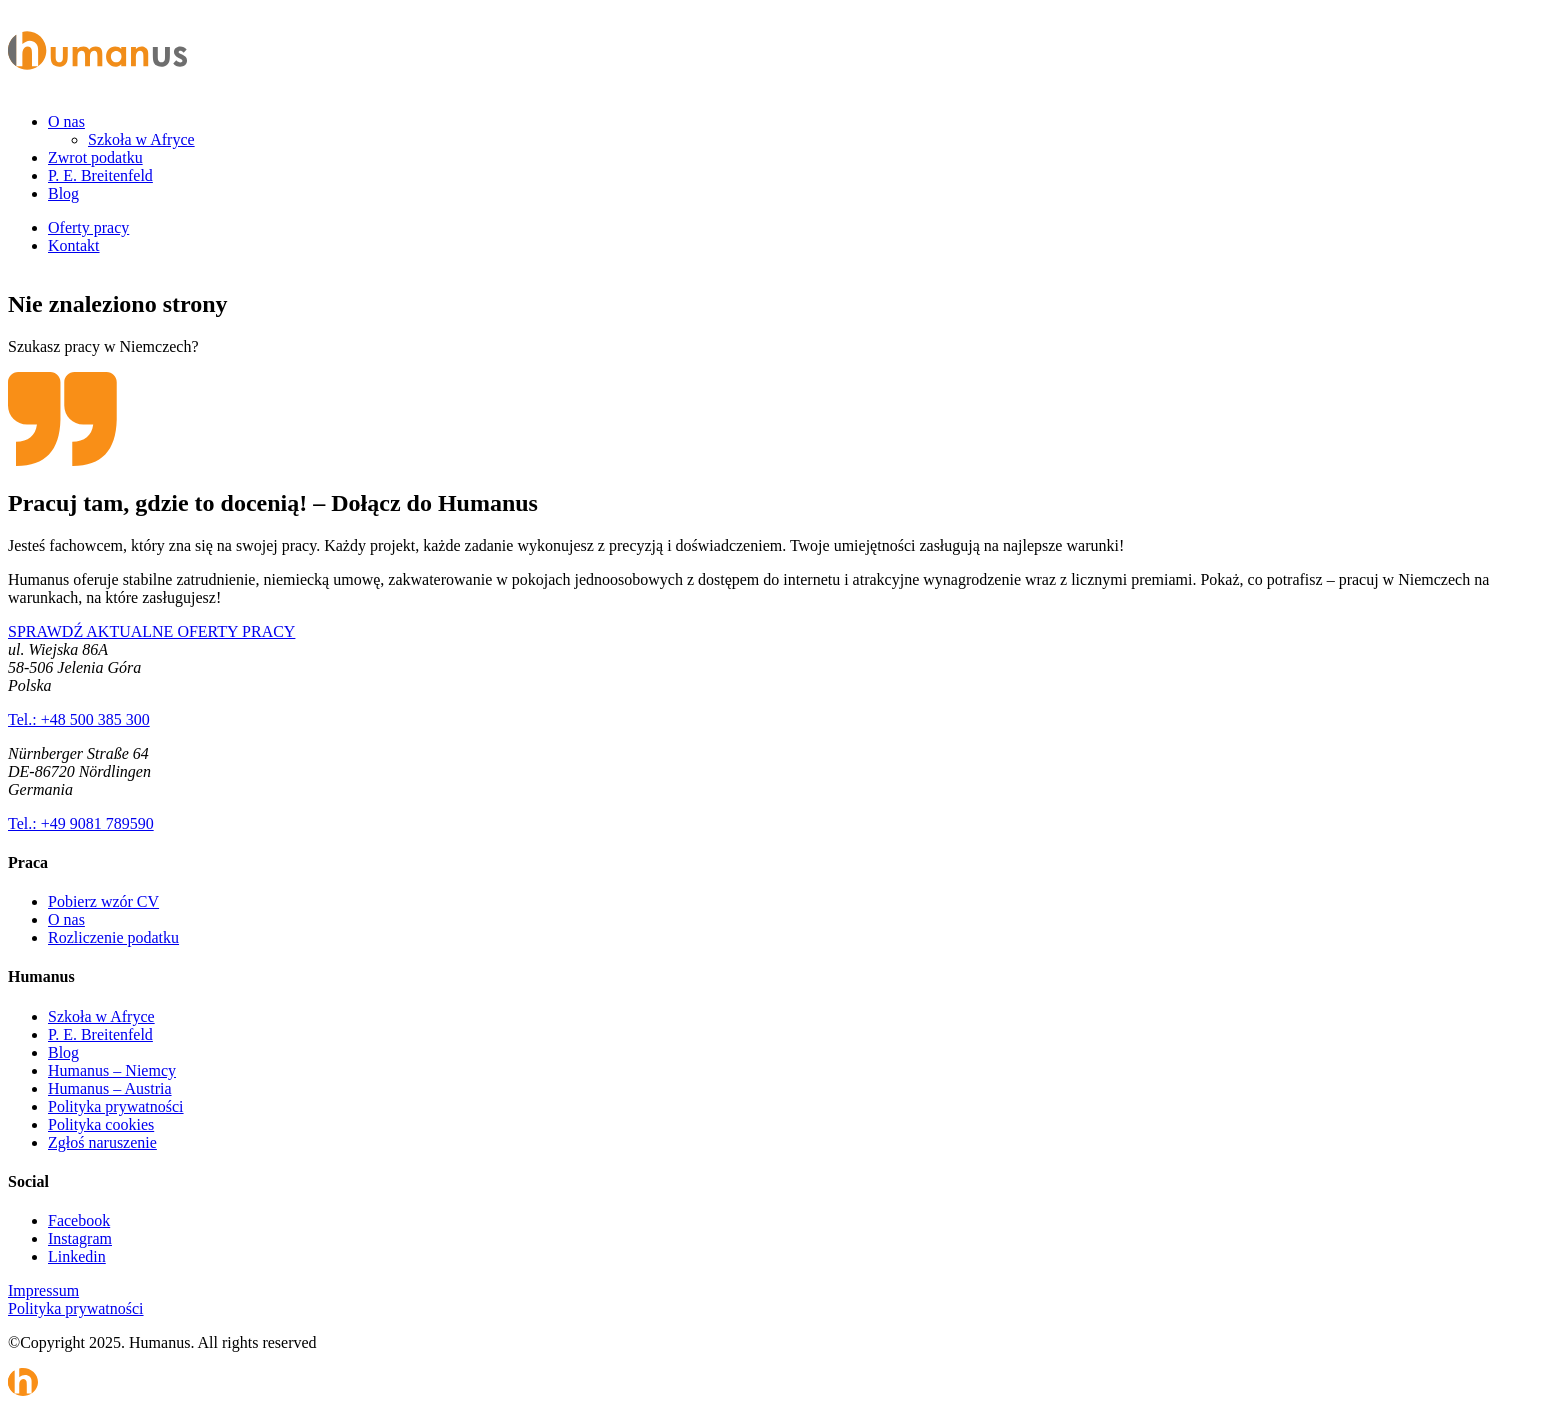 The width and height of the screenshot is (1568, 1408). What do you see at coordinates (112, 1070) in the screenshot?
I see `Humanus – Niemcy` at bounding box center [112, 1070].